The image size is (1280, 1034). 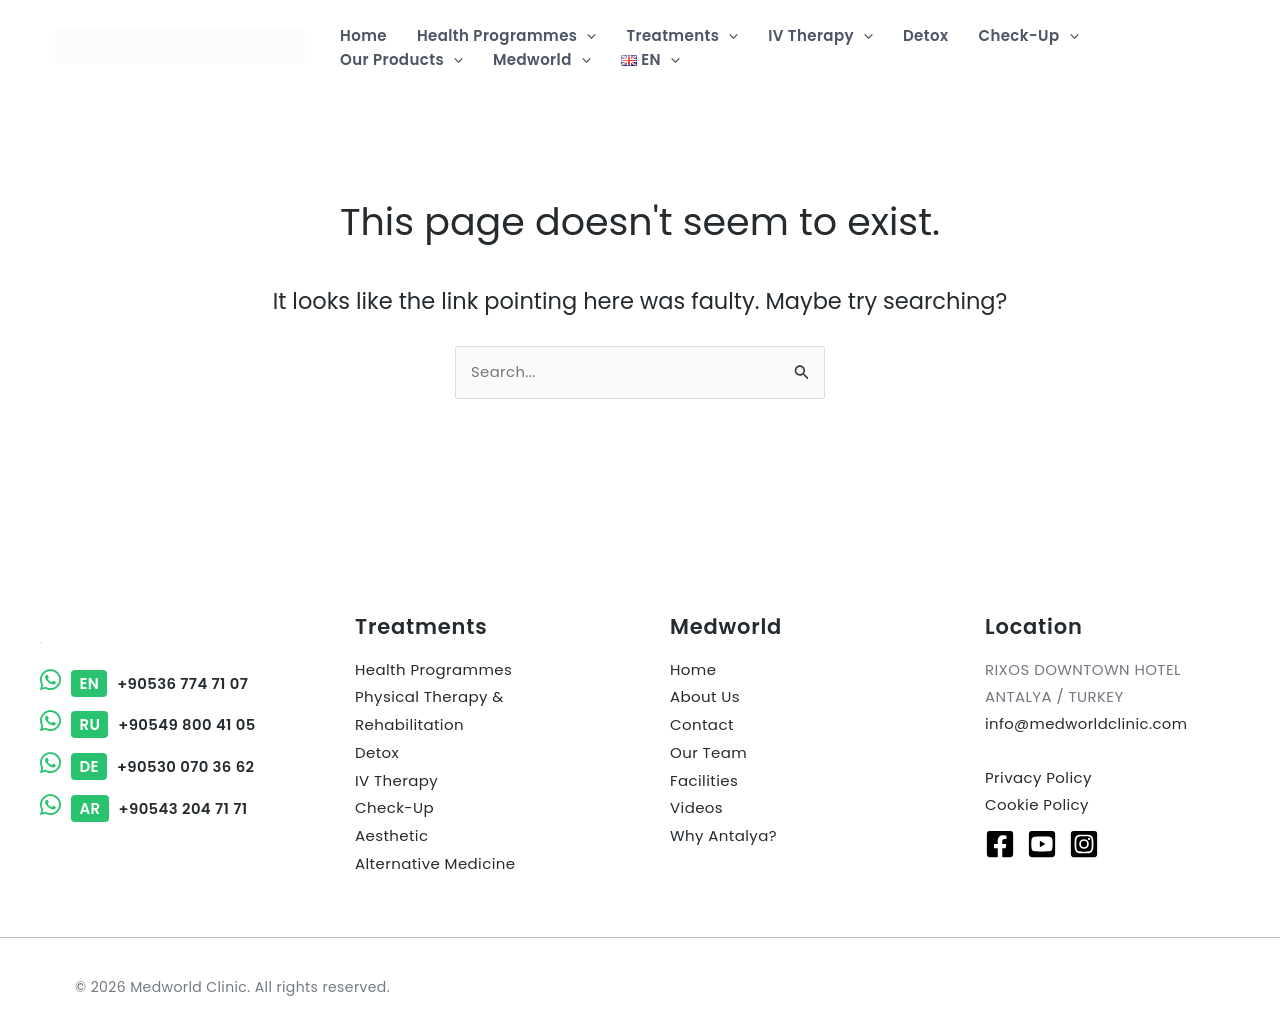 What do you see at coordinates (1087, 723) in the screenshot?
I see `info@medworldclinic.com` at bounding box center [1087, 723].